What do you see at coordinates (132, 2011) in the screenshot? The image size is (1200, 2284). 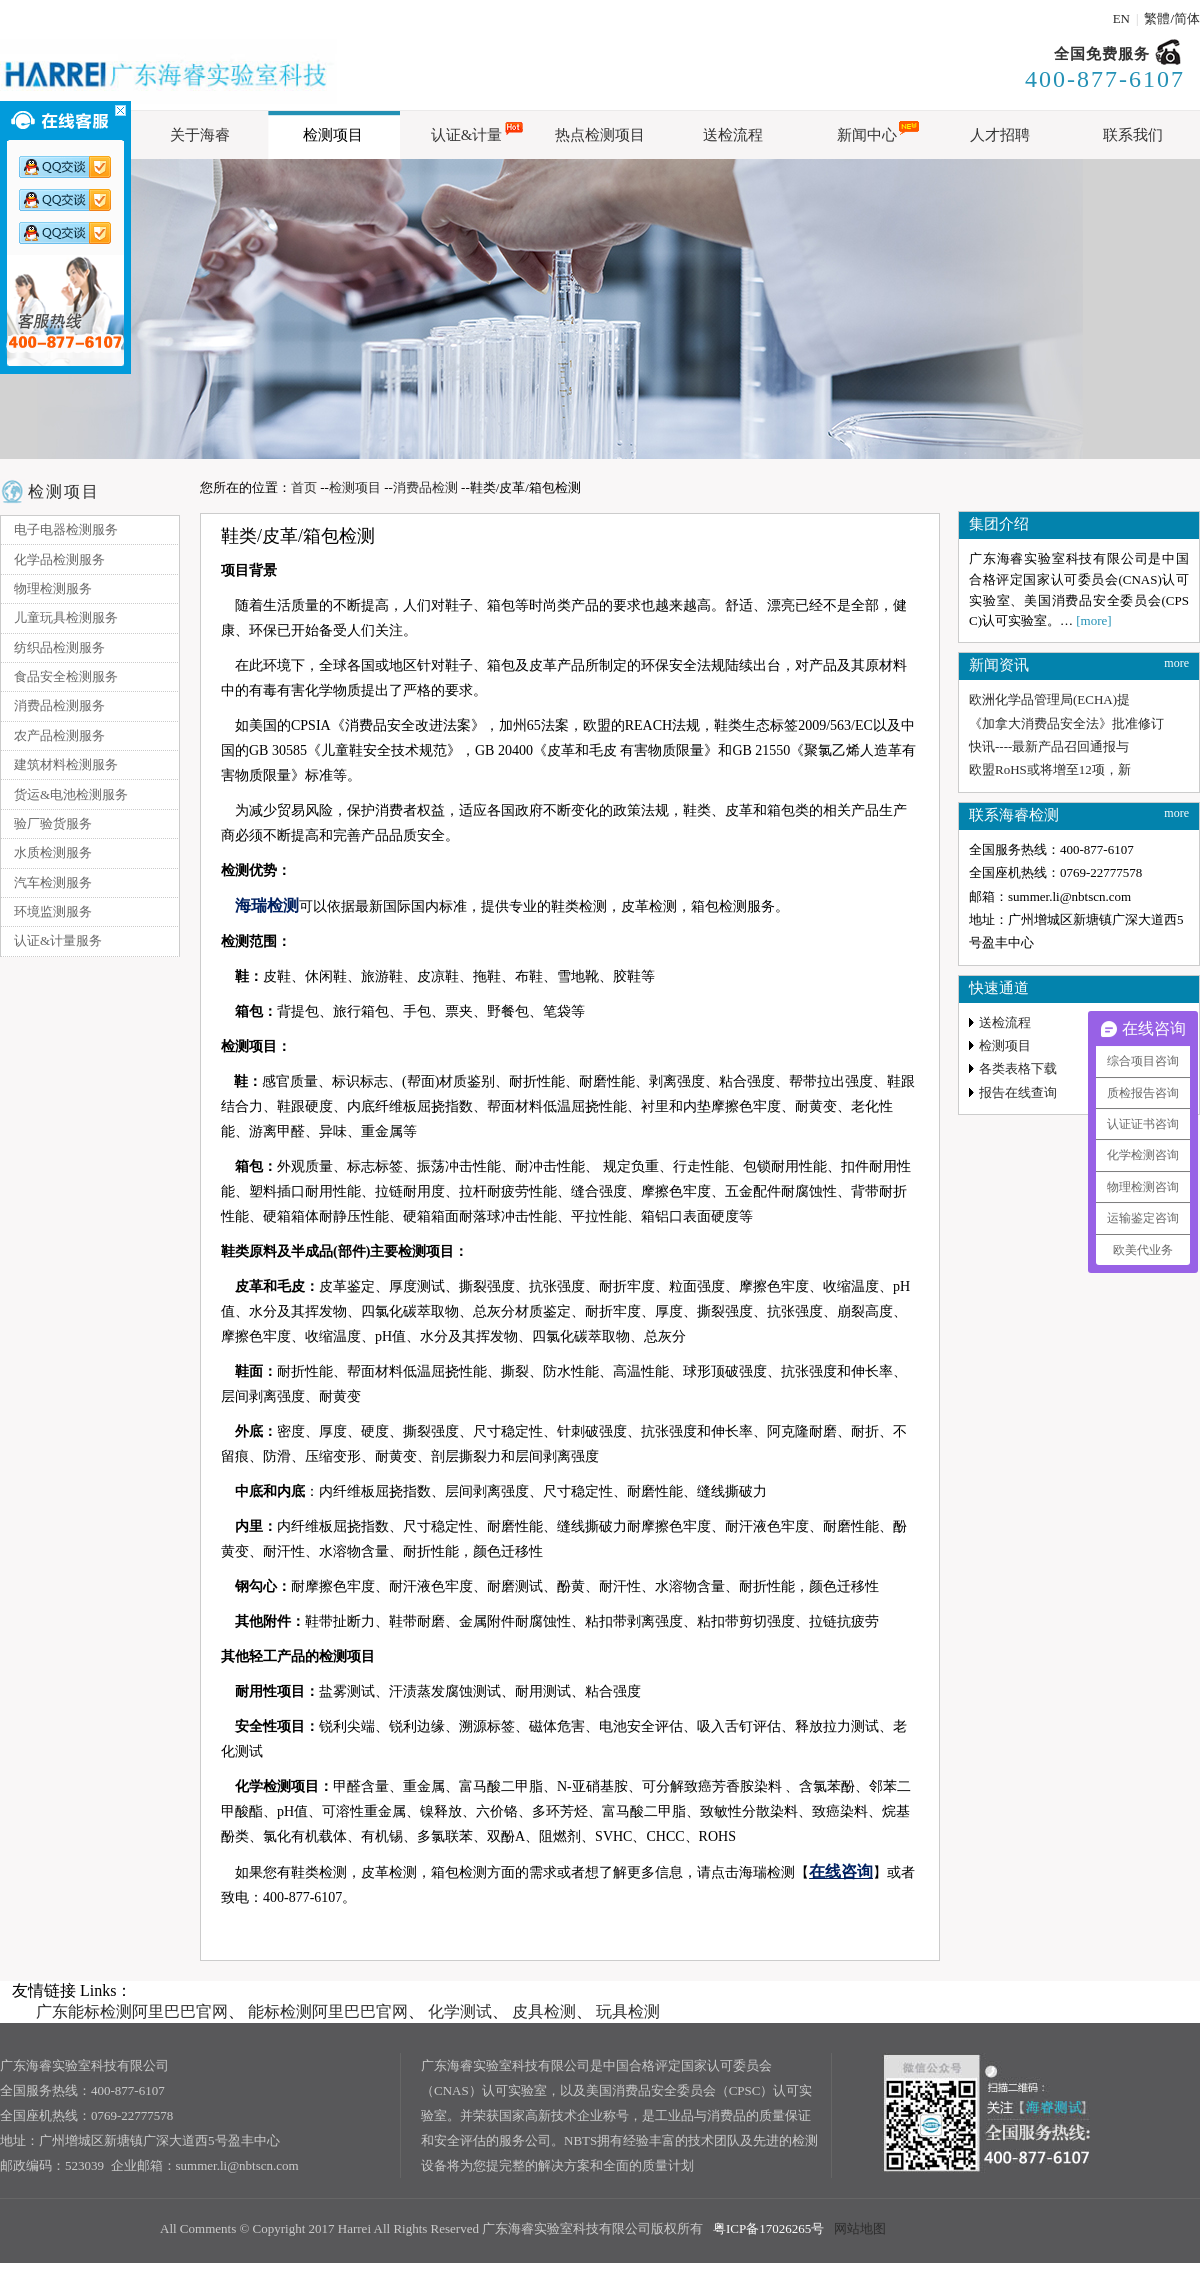 I see `广东能标检测阿里巴巴官网` at bounding box center [132, 2011].